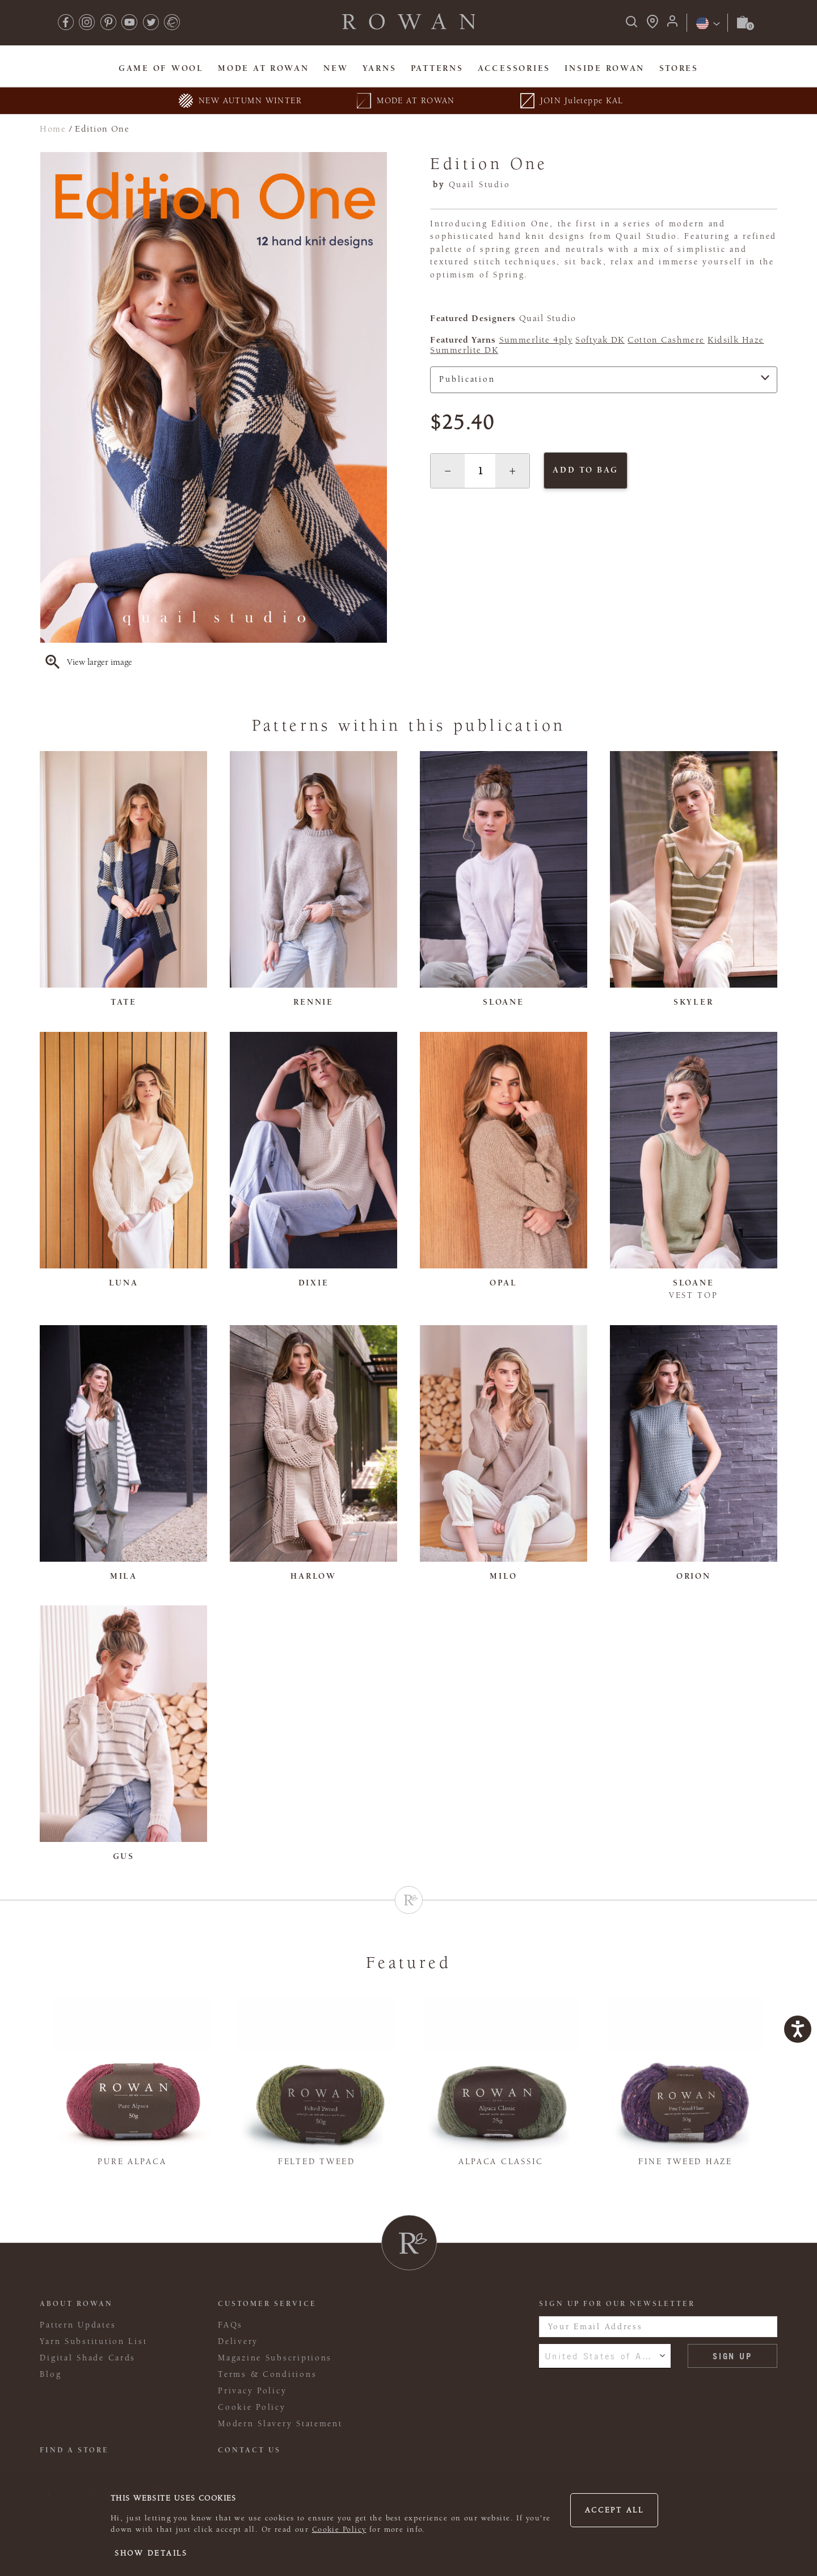 The image size is (817, 2576). What do you see at coordinates (464, 350) in the screenshot?
I see `Summerlite DK` at bounding box center [464, 350].